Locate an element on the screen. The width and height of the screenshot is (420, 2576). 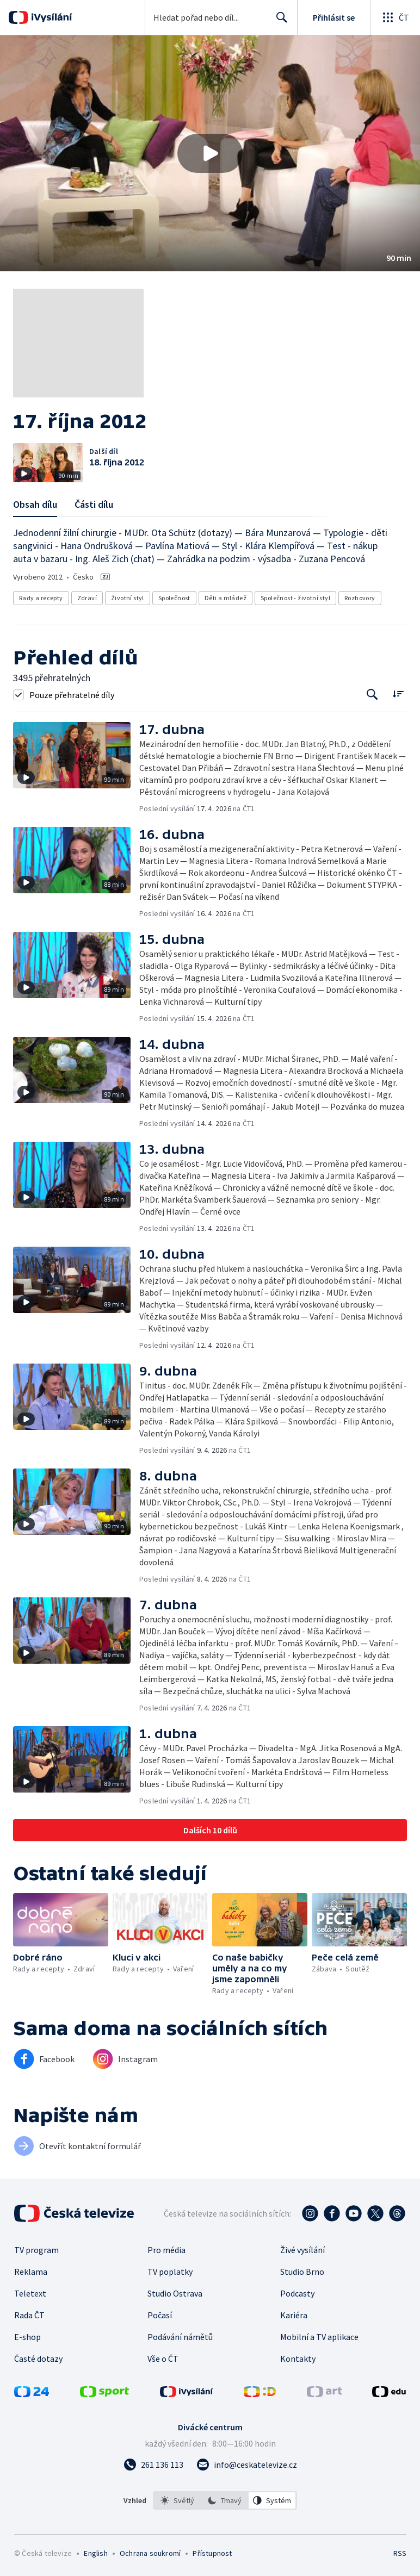
Kariéra is located at coordinates (293, 2315).